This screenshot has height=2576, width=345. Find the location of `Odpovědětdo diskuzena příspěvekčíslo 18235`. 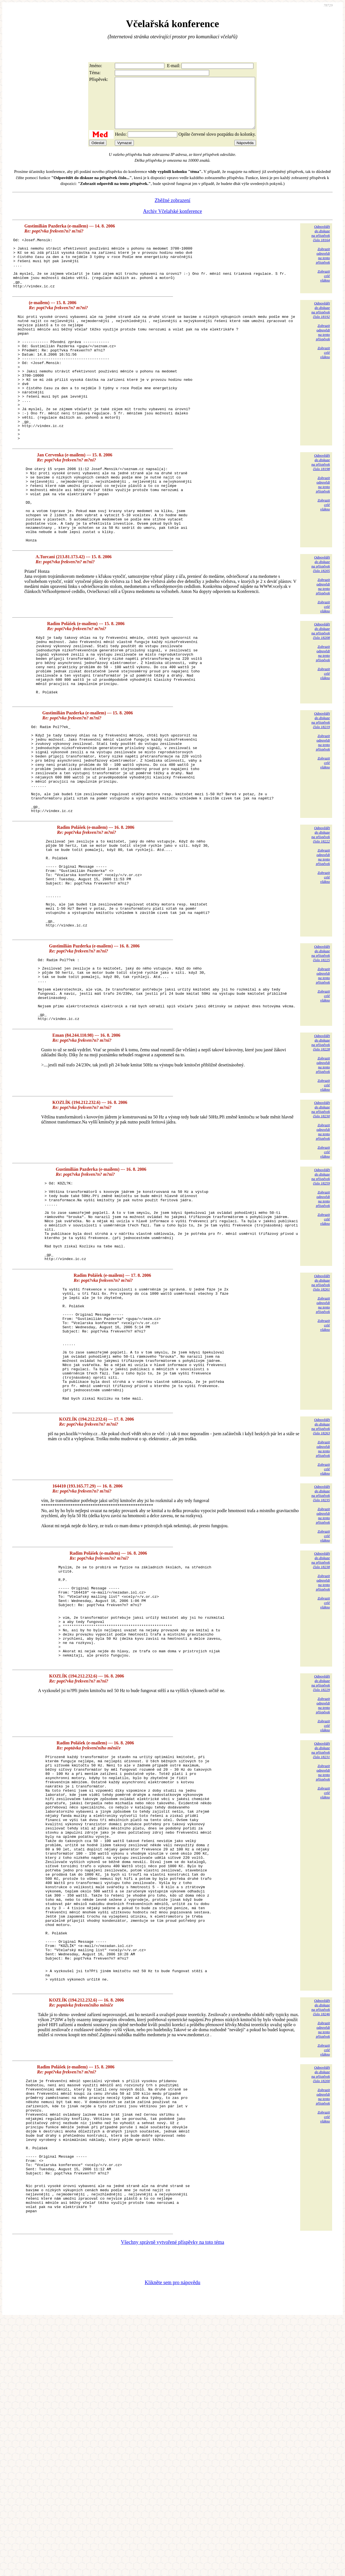

Odpovědětdo diskuzena příspěvekčíslo 18235 is located at coordinates (320, 1654).